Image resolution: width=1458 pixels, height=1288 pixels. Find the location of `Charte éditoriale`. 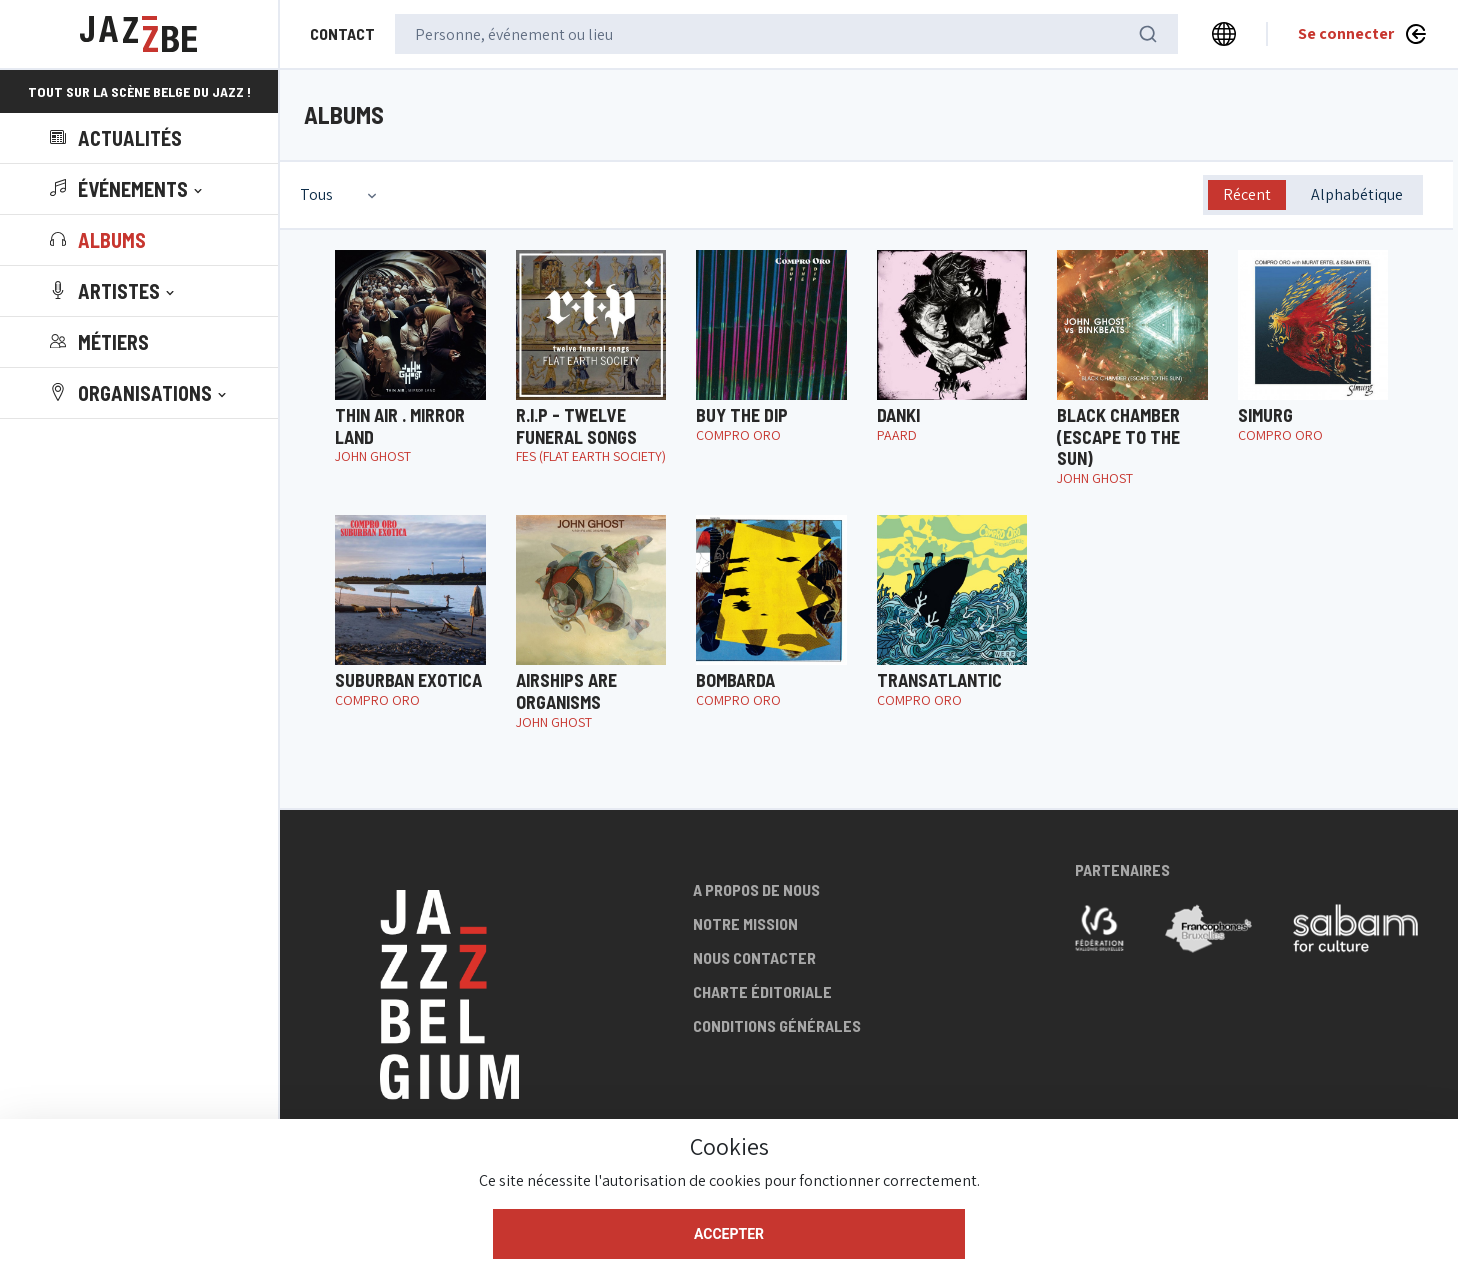

Charte éditoriale is located at coordinates (762, 991).